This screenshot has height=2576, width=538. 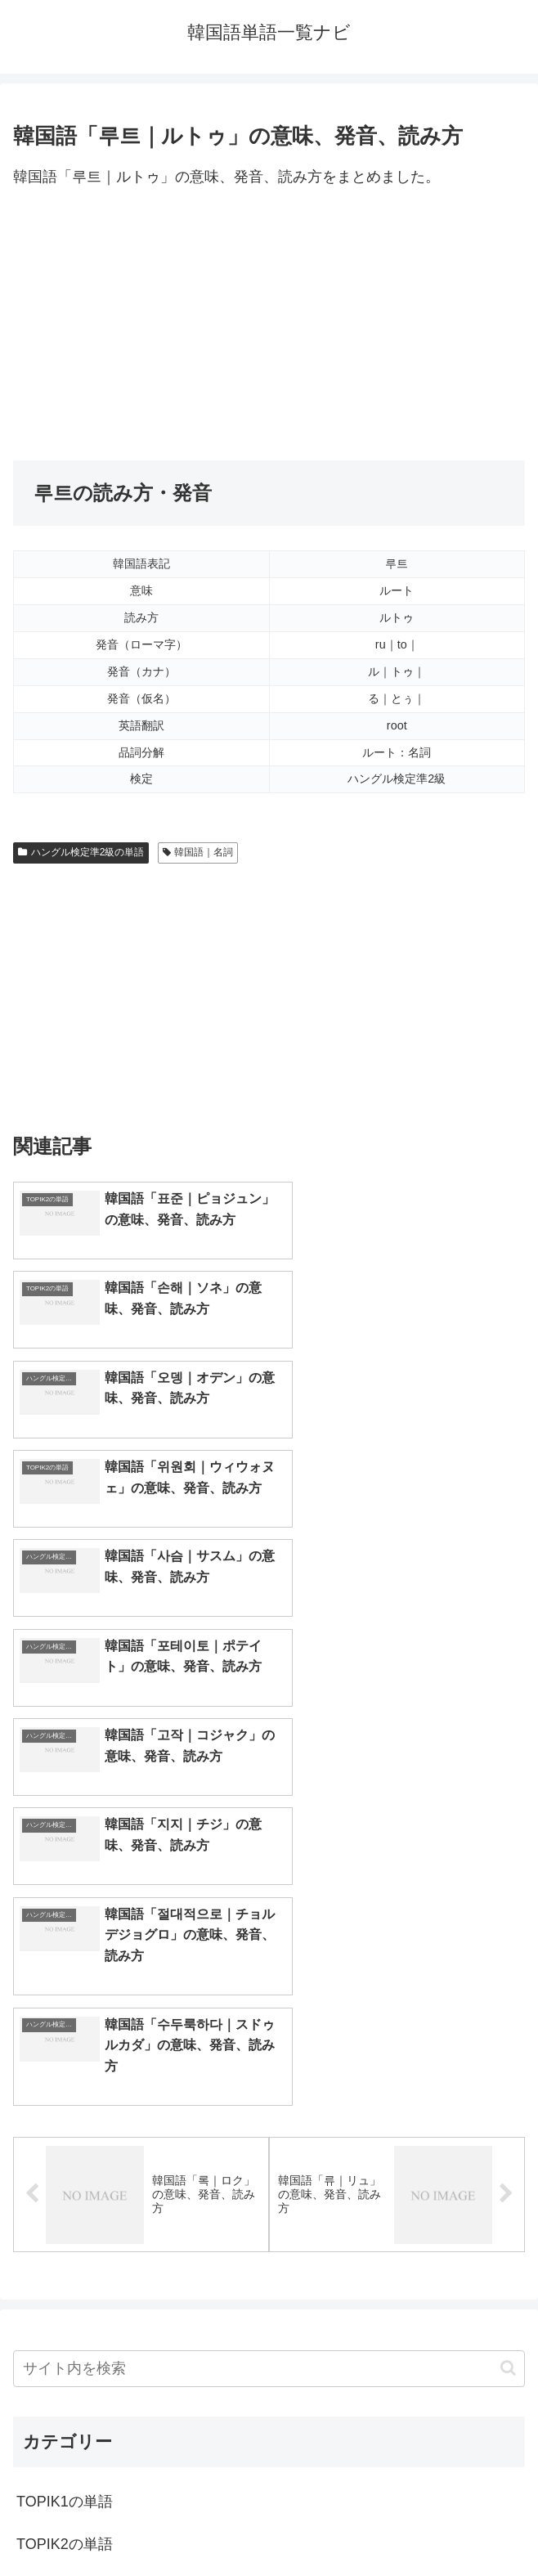 I want to click on [Advertisement], so click(x=269, y=325).